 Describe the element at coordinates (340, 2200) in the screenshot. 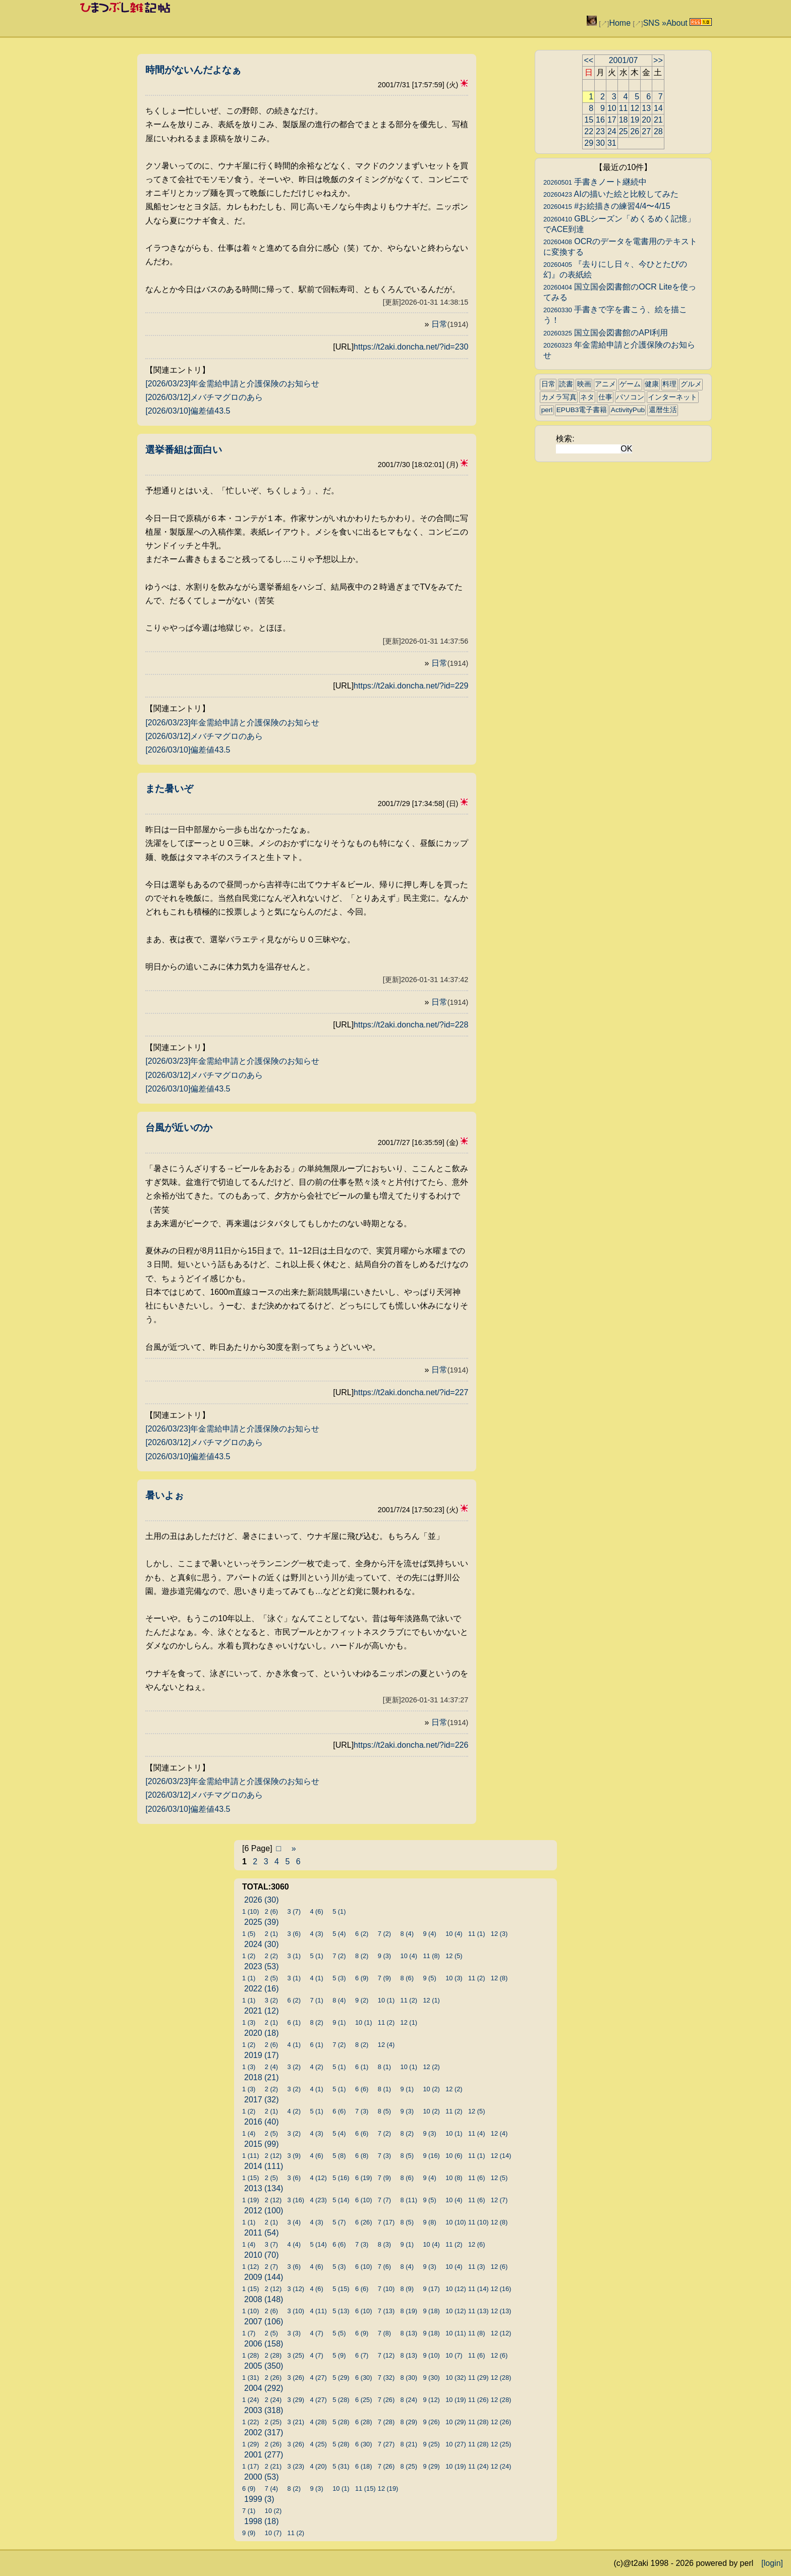

I see `5 (14)` at that location.